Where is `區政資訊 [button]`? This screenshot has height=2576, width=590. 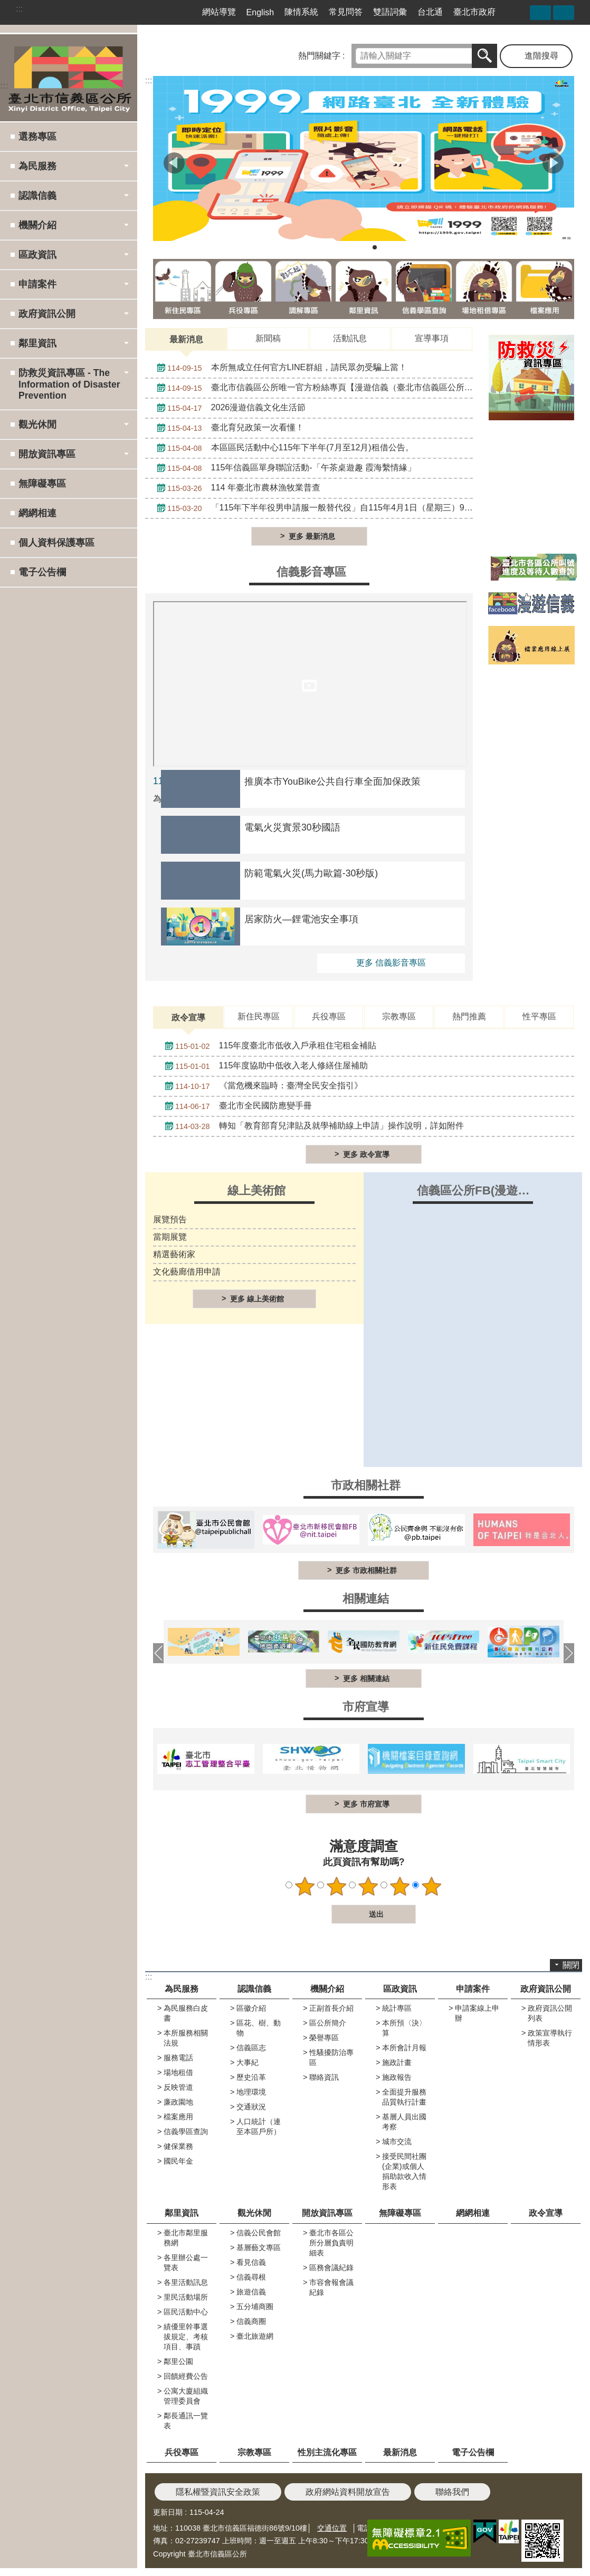 區政資訊 [button] is located at coordinates (37, 254).